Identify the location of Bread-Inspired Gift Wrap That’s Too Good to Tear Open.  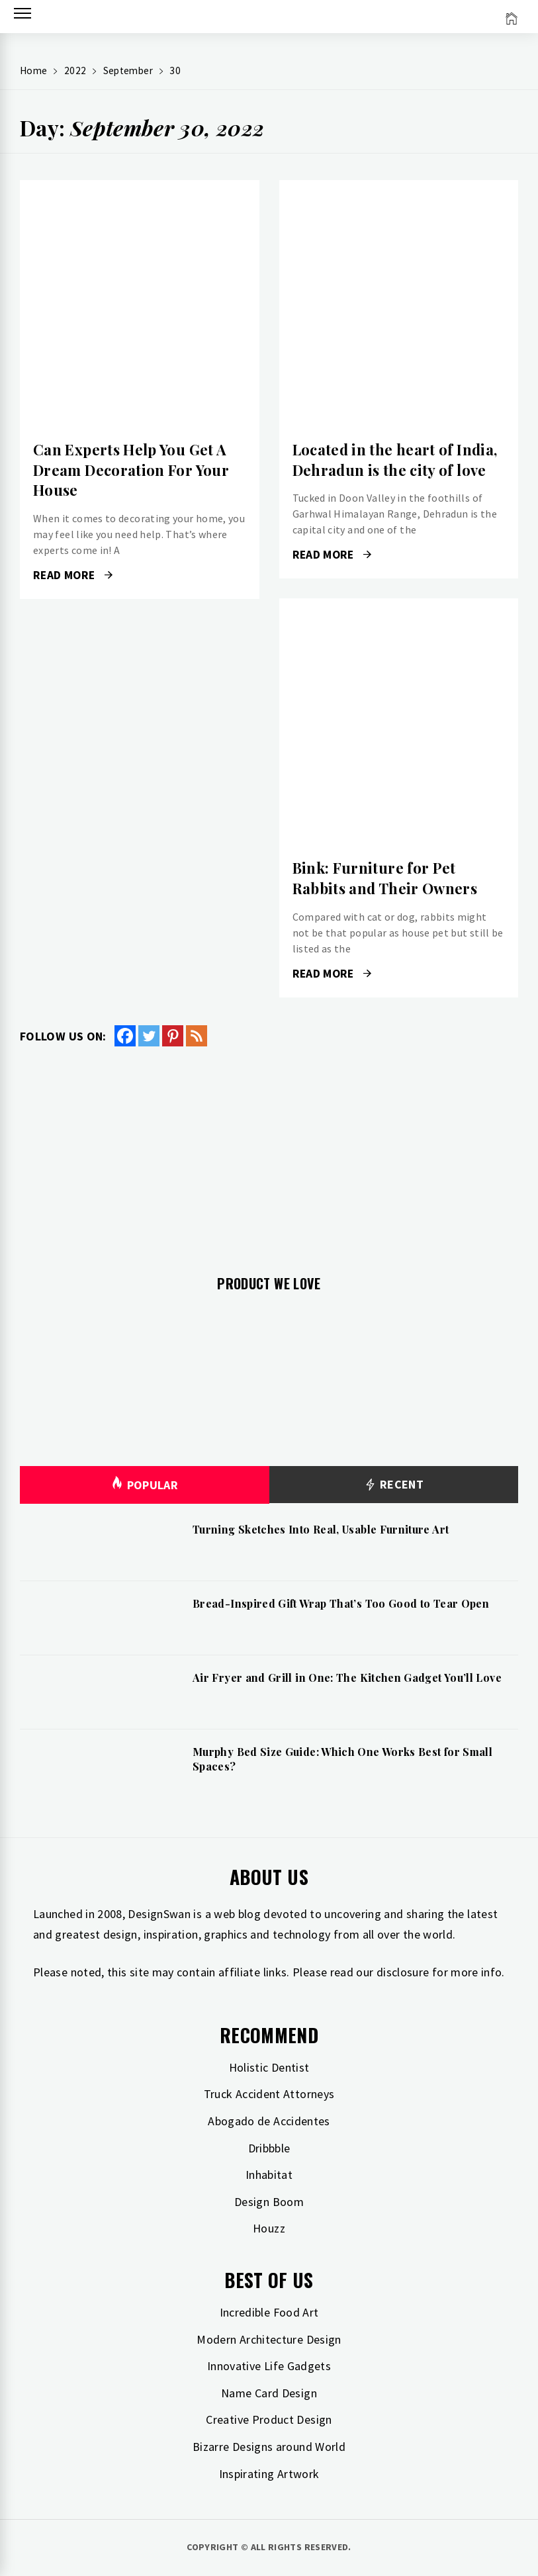
(341, 1603).